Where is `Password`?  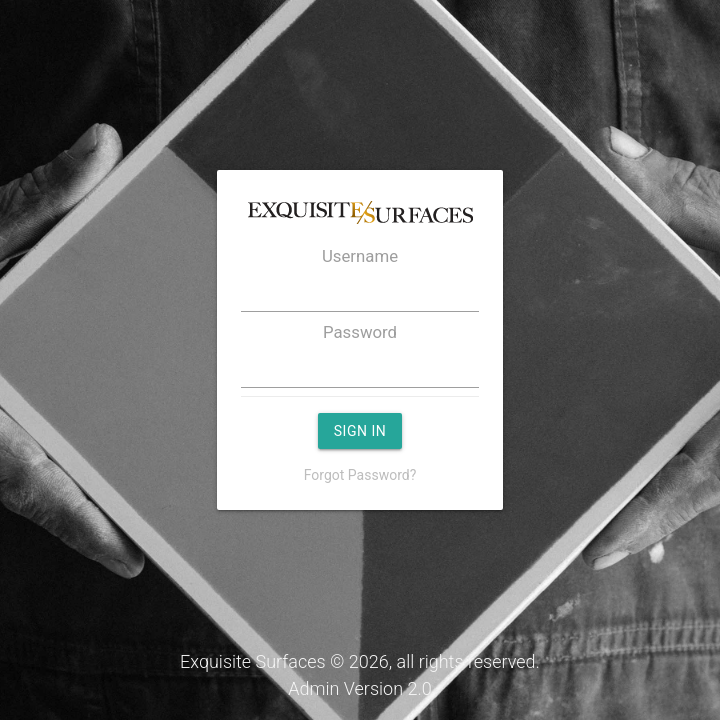 Password is located at coordinates (360, 332).